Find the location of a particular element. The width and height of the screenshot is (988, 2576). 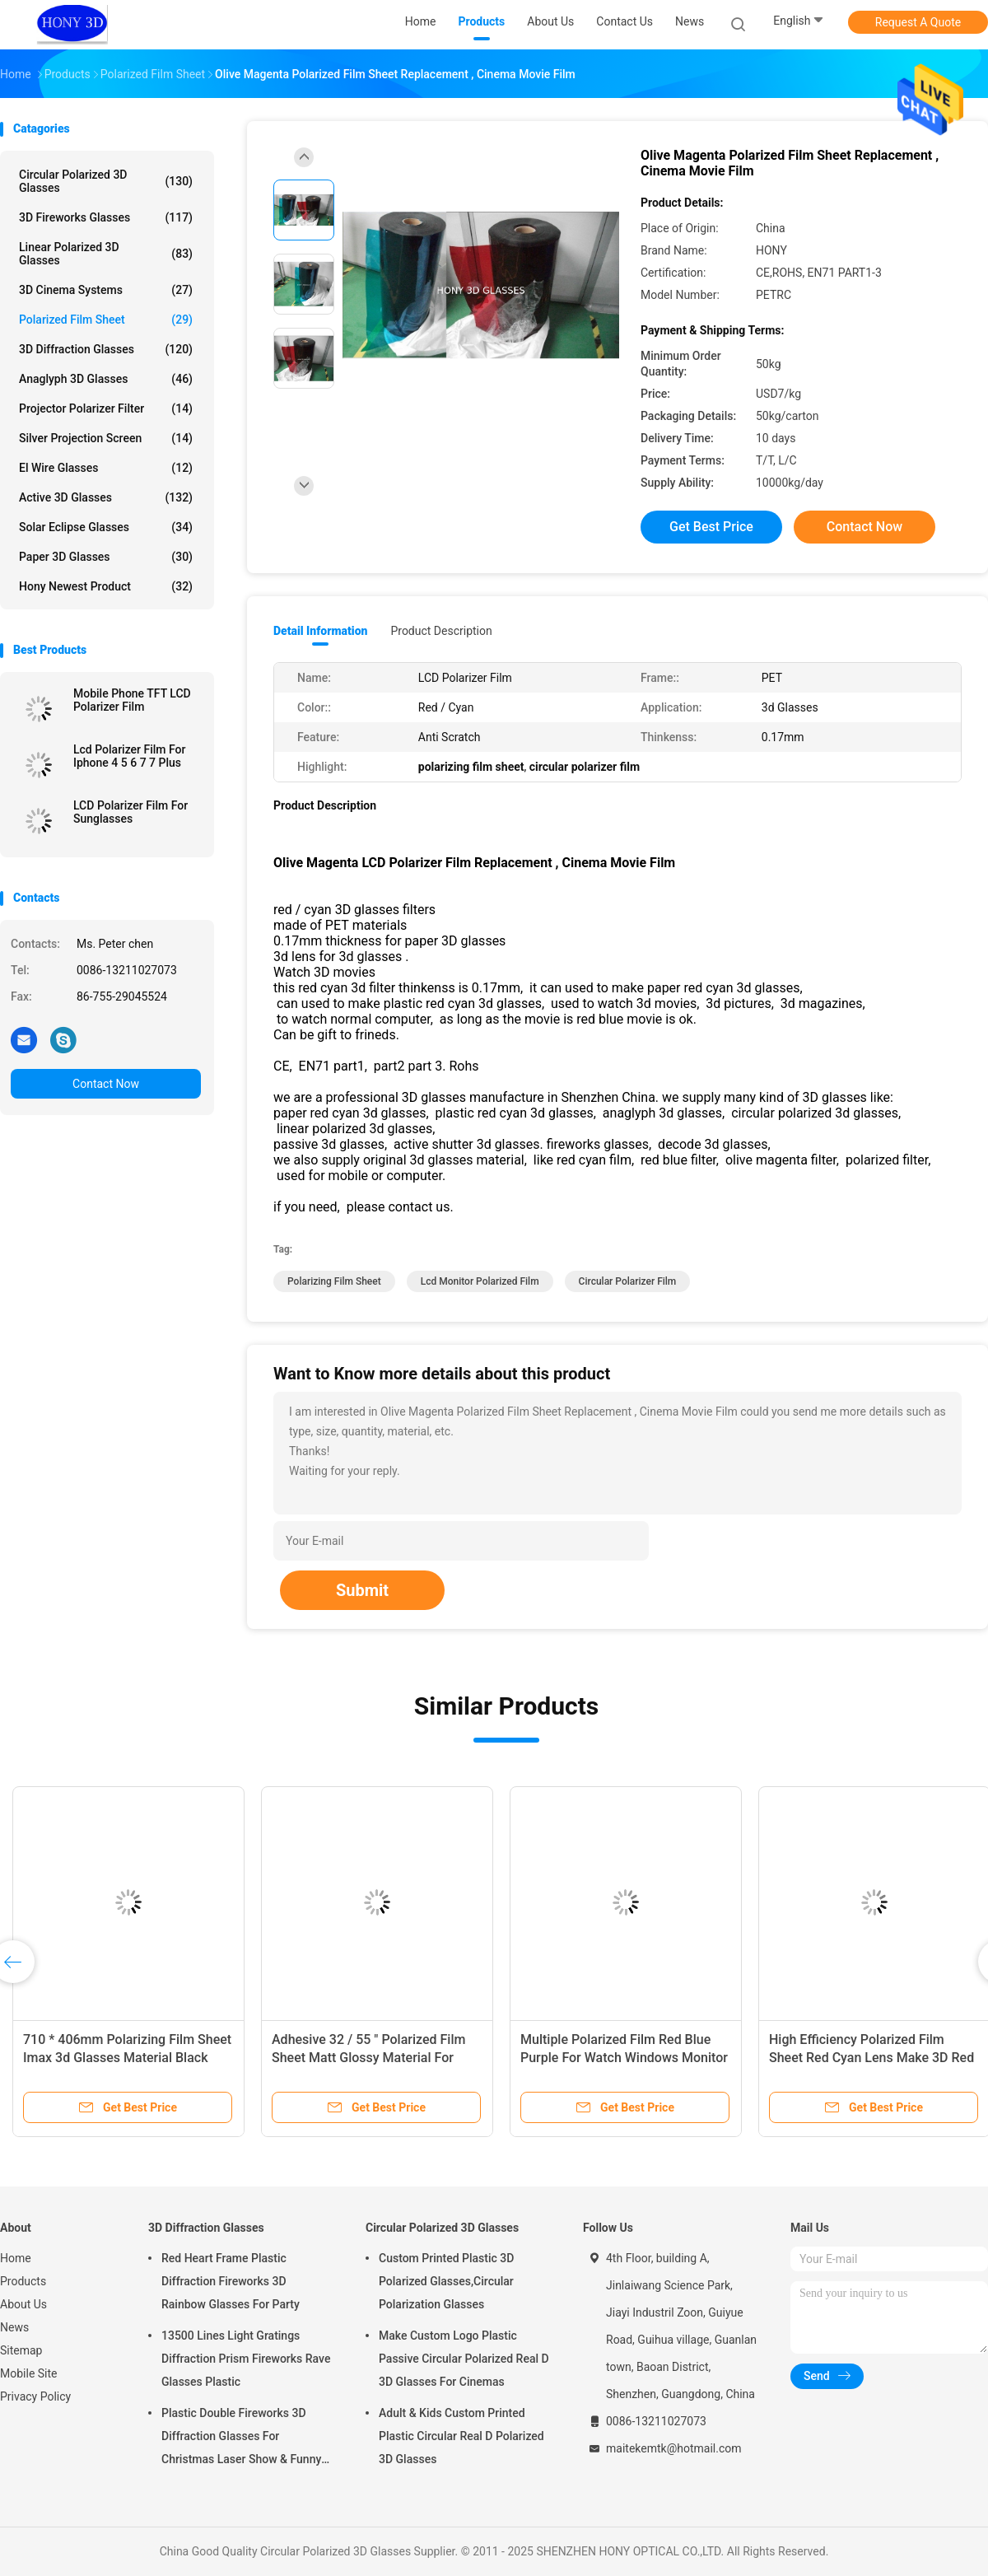

3D Cinema Systems is located at coordinates (106, 290).